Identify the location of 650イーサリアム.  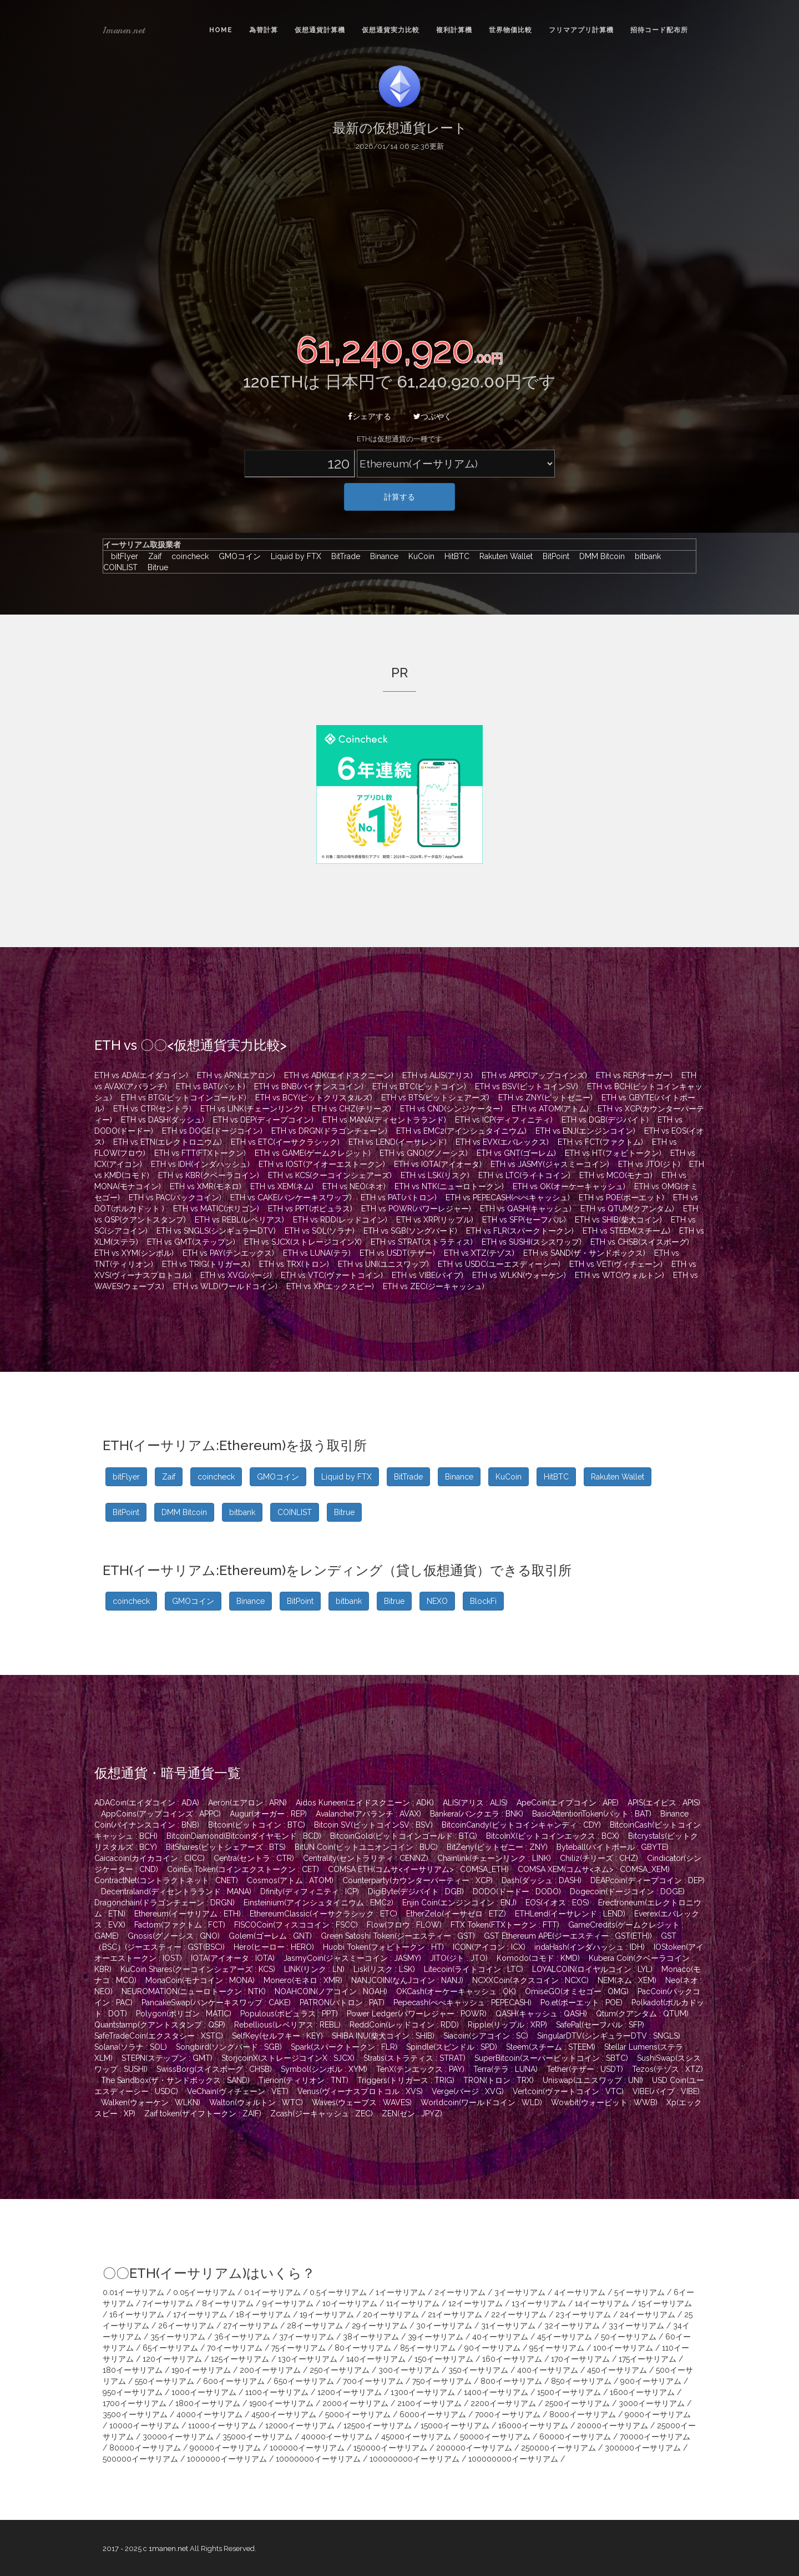
(304, 2381).